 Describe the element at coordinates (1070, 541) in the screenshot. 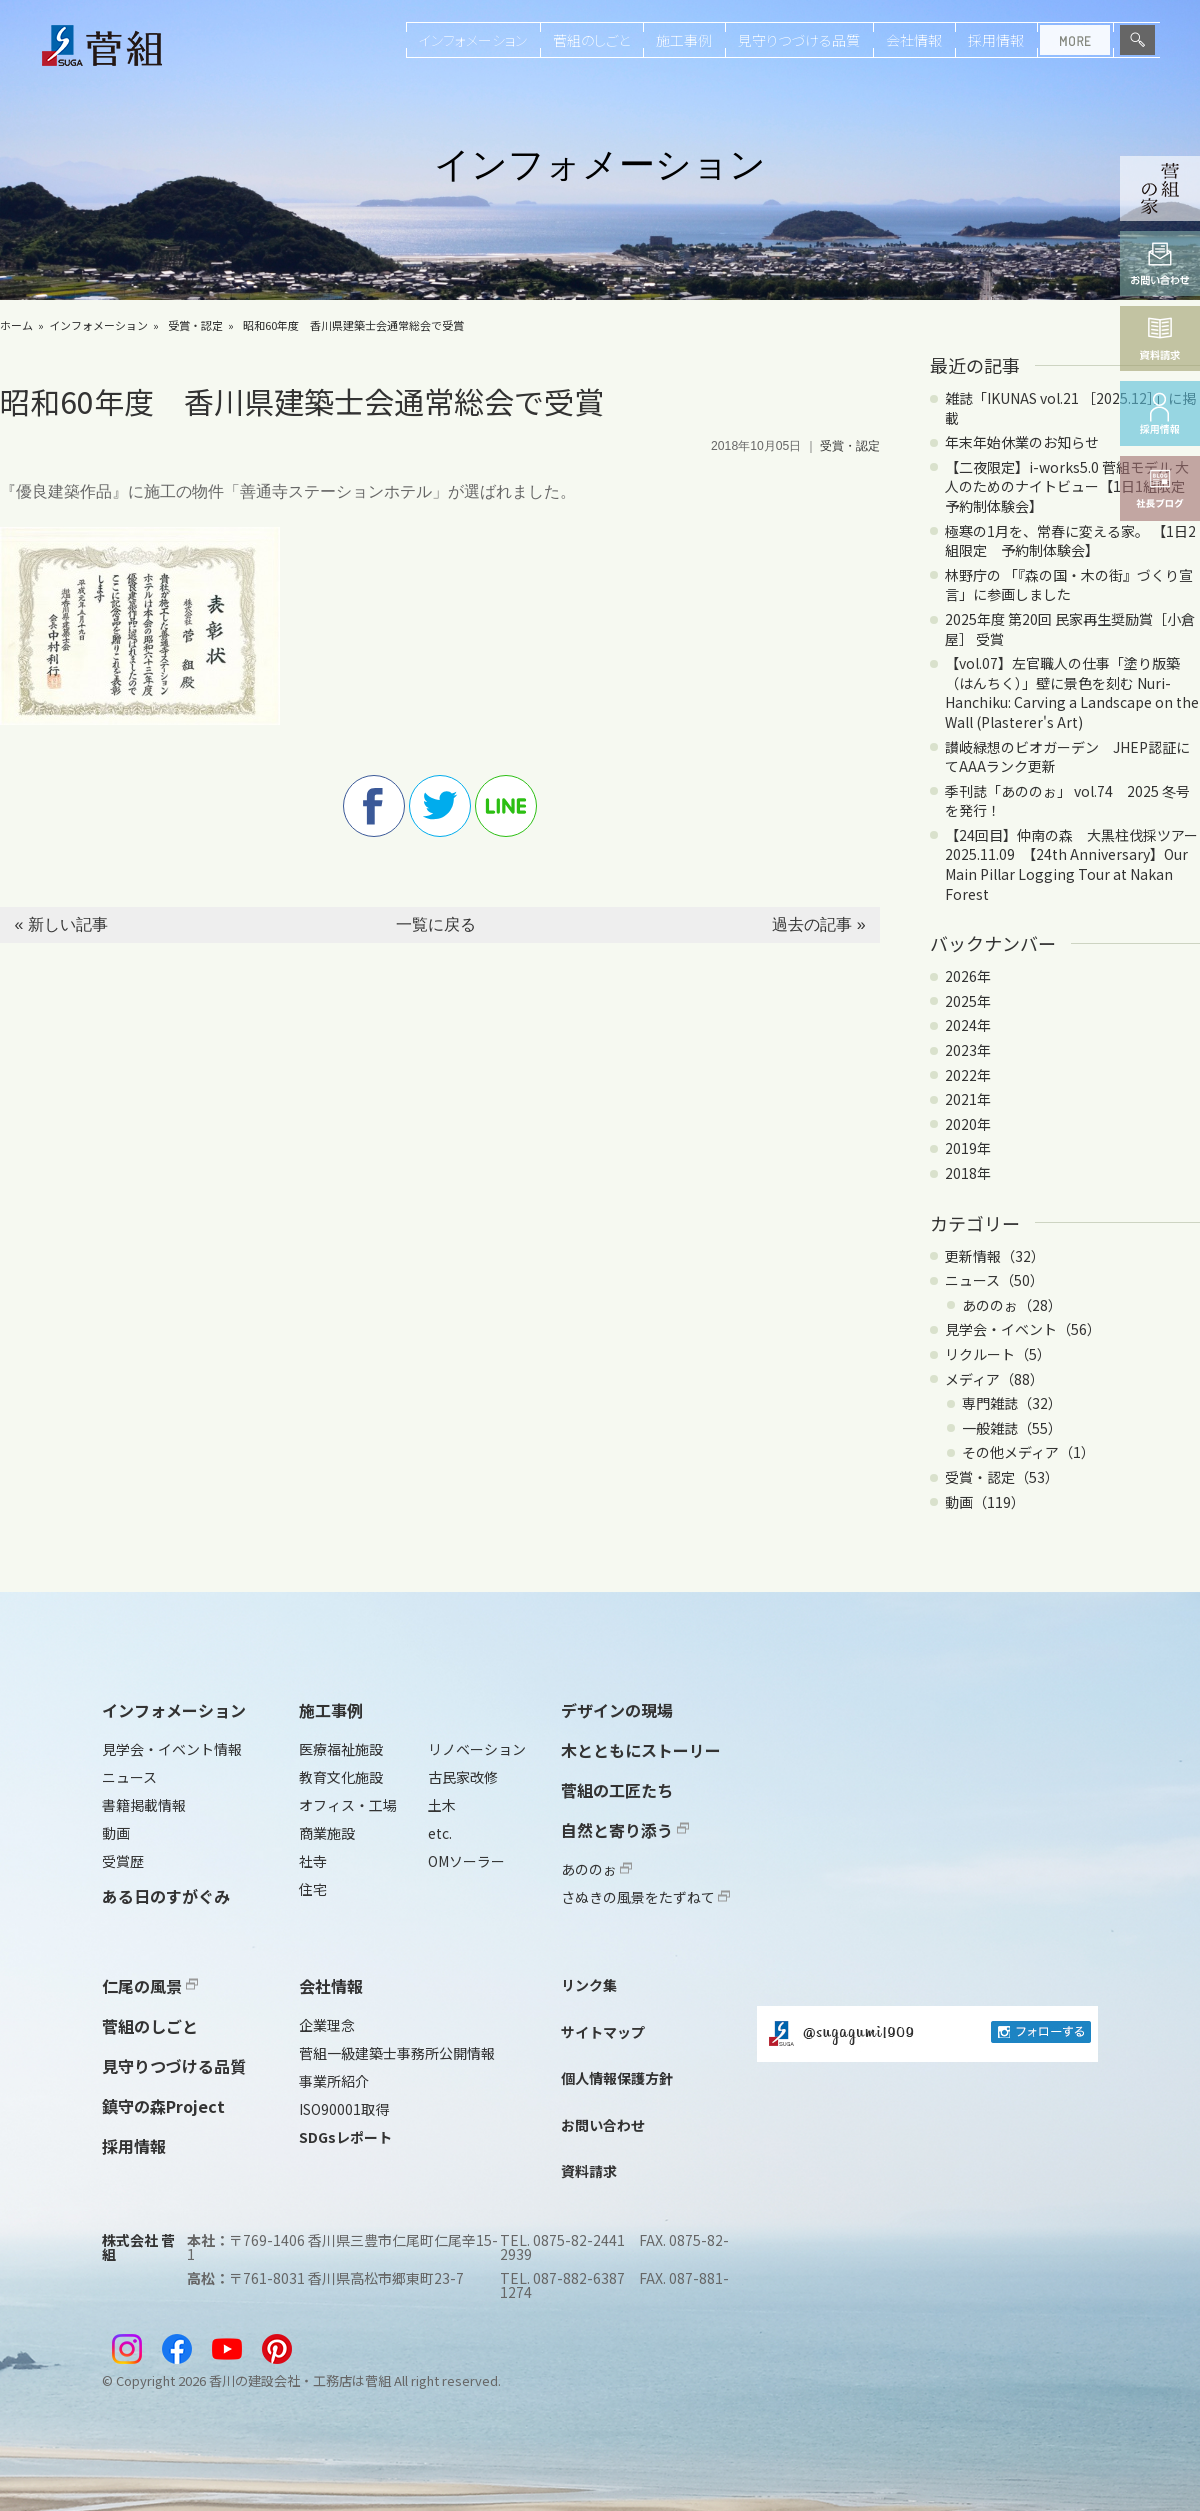

I see `極寒の1月を、常春に変える家。 【1日2組限定 予約制体験会】` at that location.